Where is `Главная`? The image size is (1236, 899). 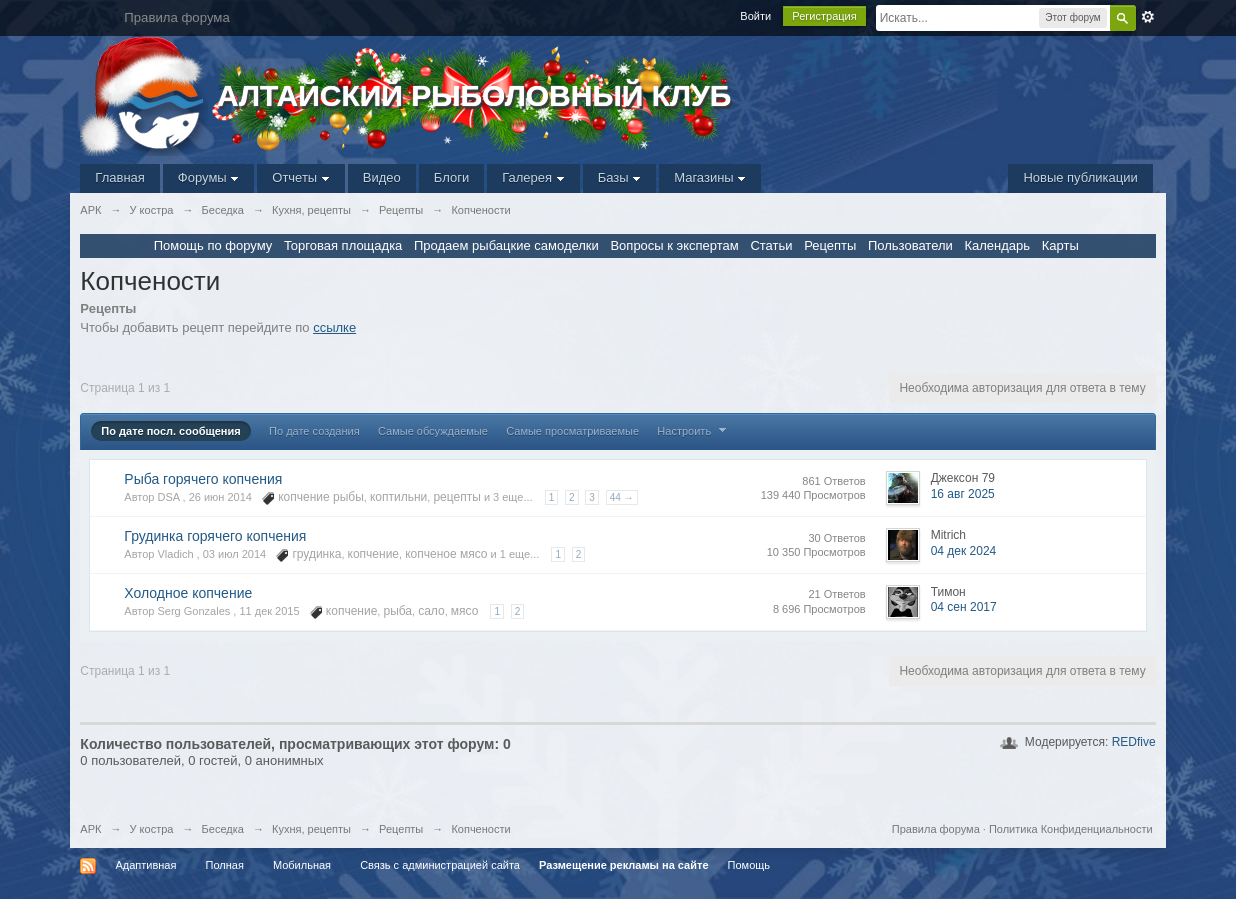 Главная is located at coordinates (119, 177).